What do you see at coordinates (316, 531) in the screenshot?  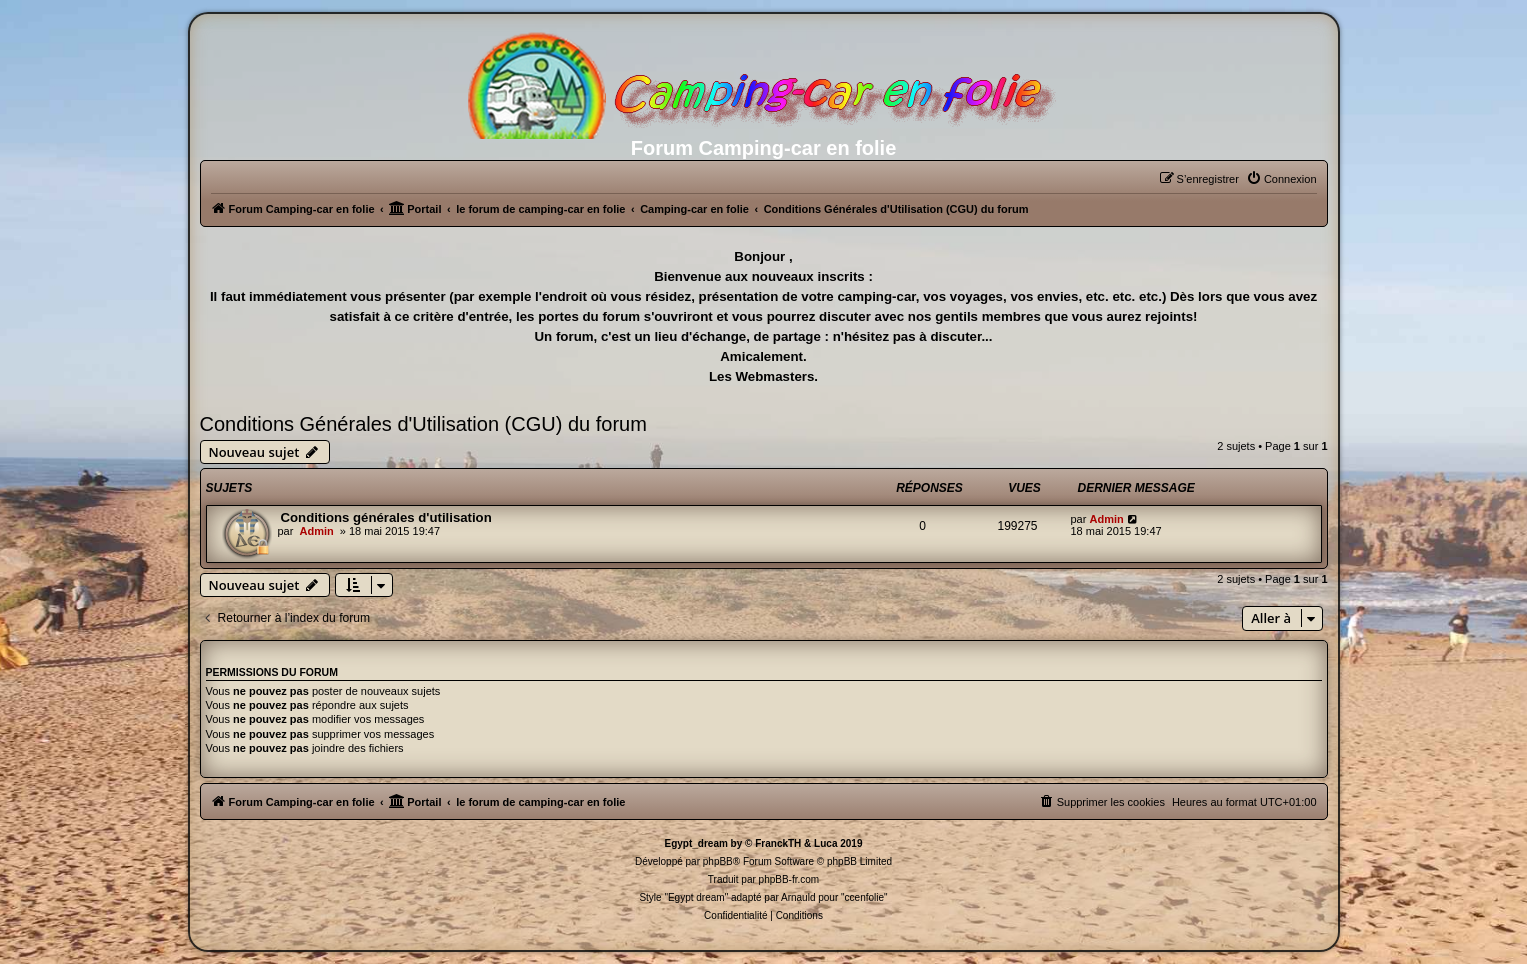 I see `Admin` at bounding box center [316, 531].